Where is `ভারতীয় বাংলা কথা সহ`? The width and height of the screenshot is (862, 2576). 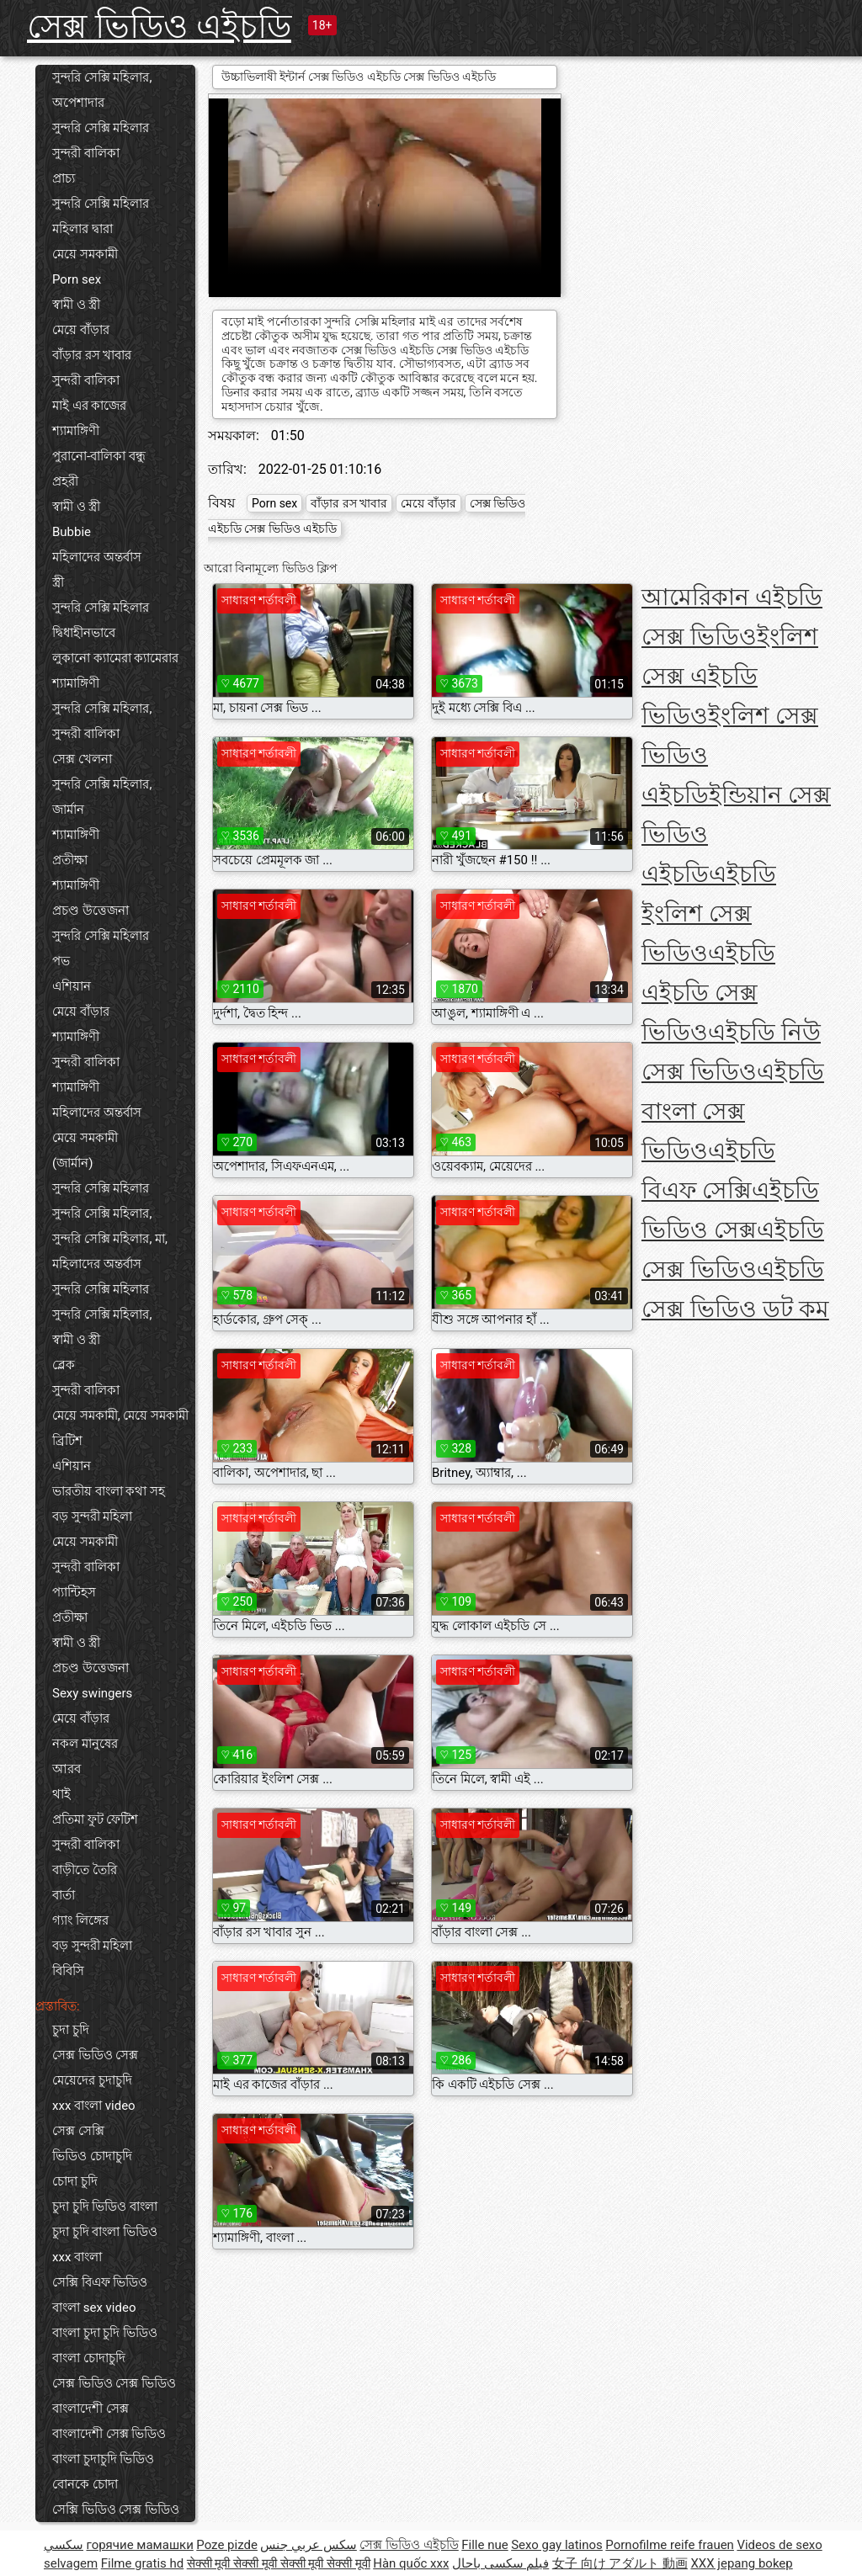 ভারতীয় বাংলা কথা সহ is located at coordinates (108, 1491).